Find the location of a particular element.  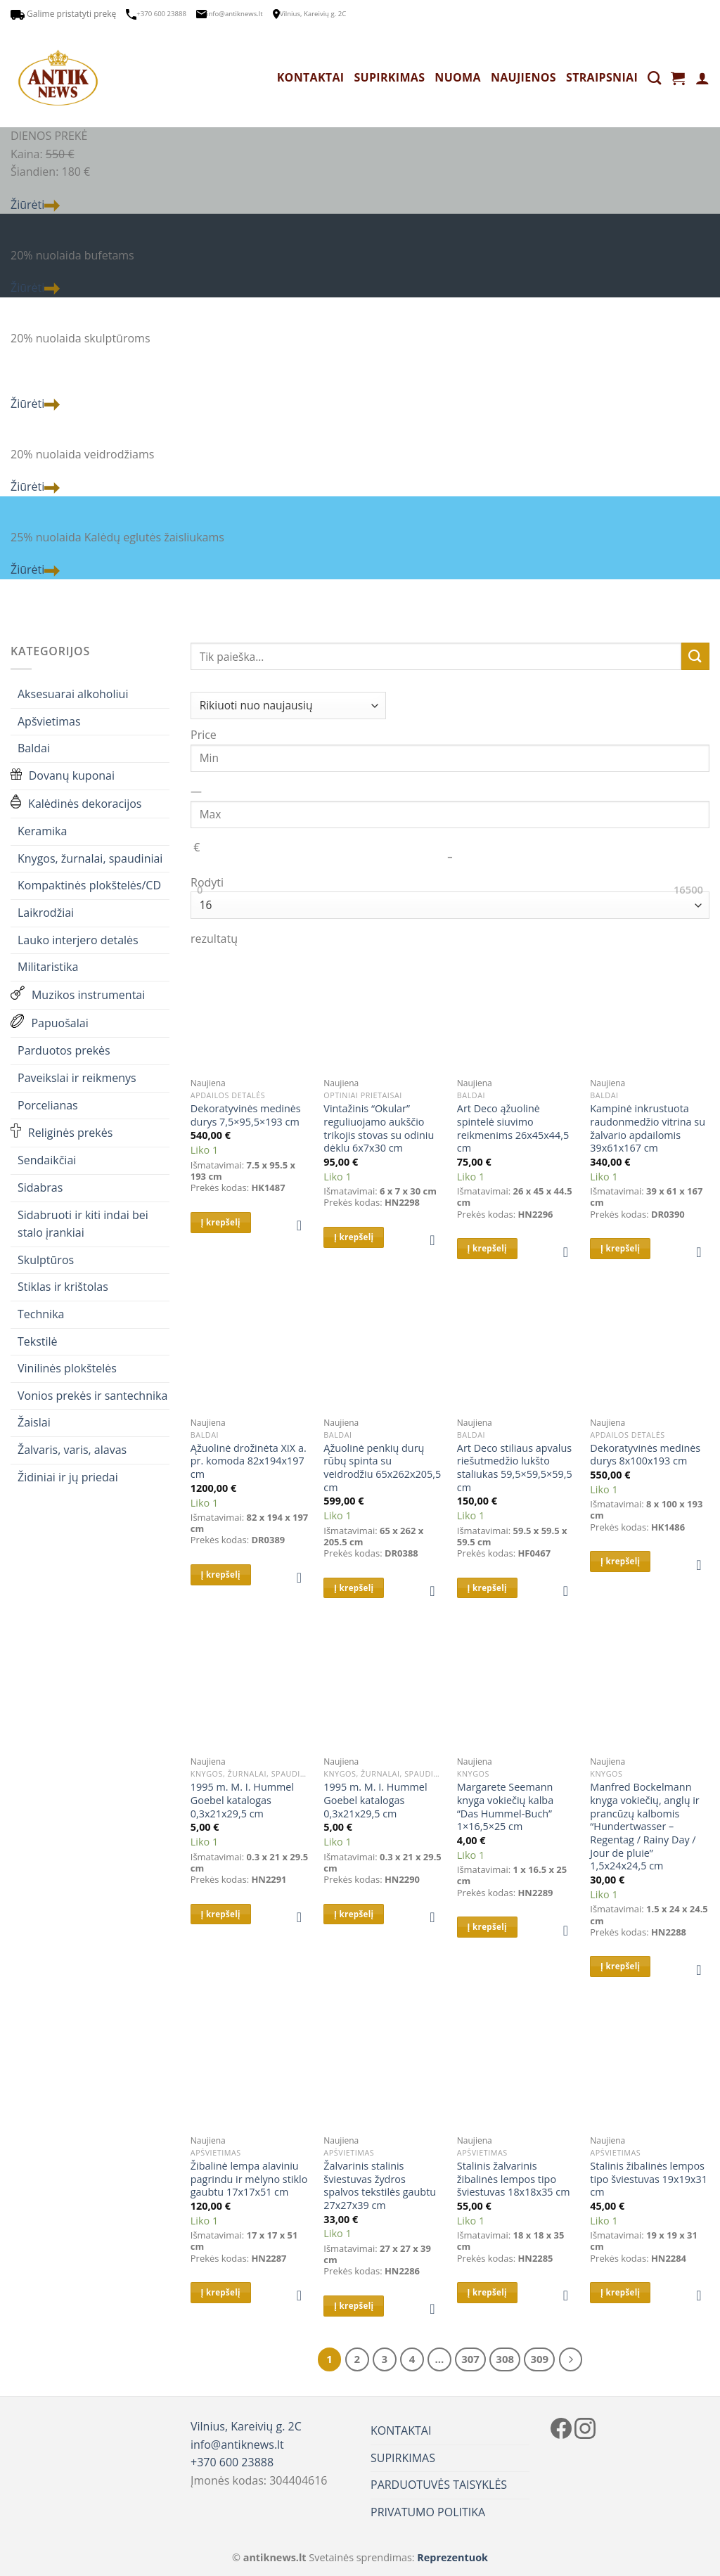

Stalinis žalvarinis žibalinės lempos tipo šviestuvas 18x18x35 cm is located at coordinates (513, 2179).